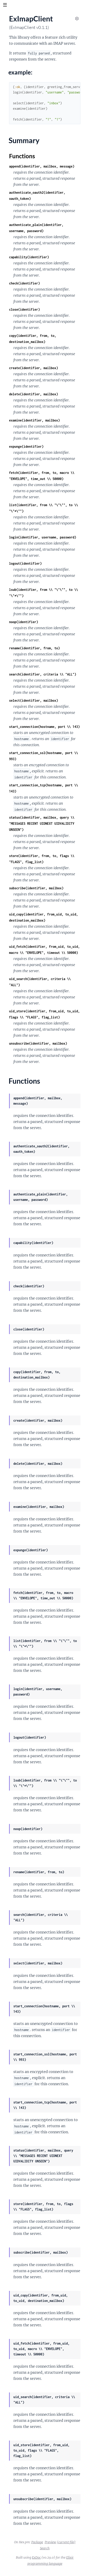 The height and width of the screenshot is (2576, 85). Describe the element at coordinates (33, 368) in the screenshot. I see `create(identifier, mailbox)` at that location.